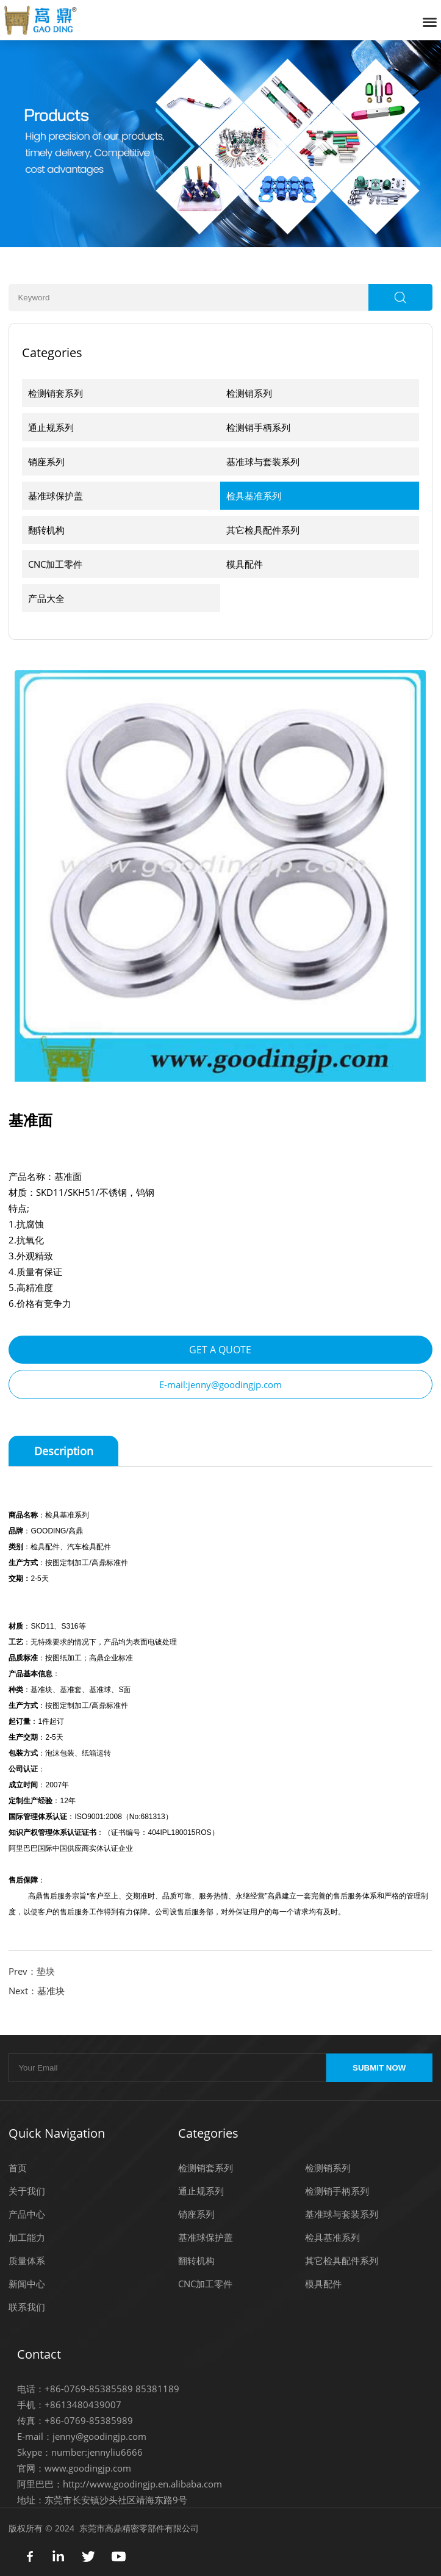 The height and width of the screenshot is (2576, 441). What do you see at coordinates (55, 393) in the screenshot?
I see `检测销套系列` at bounding box center [55, 393].